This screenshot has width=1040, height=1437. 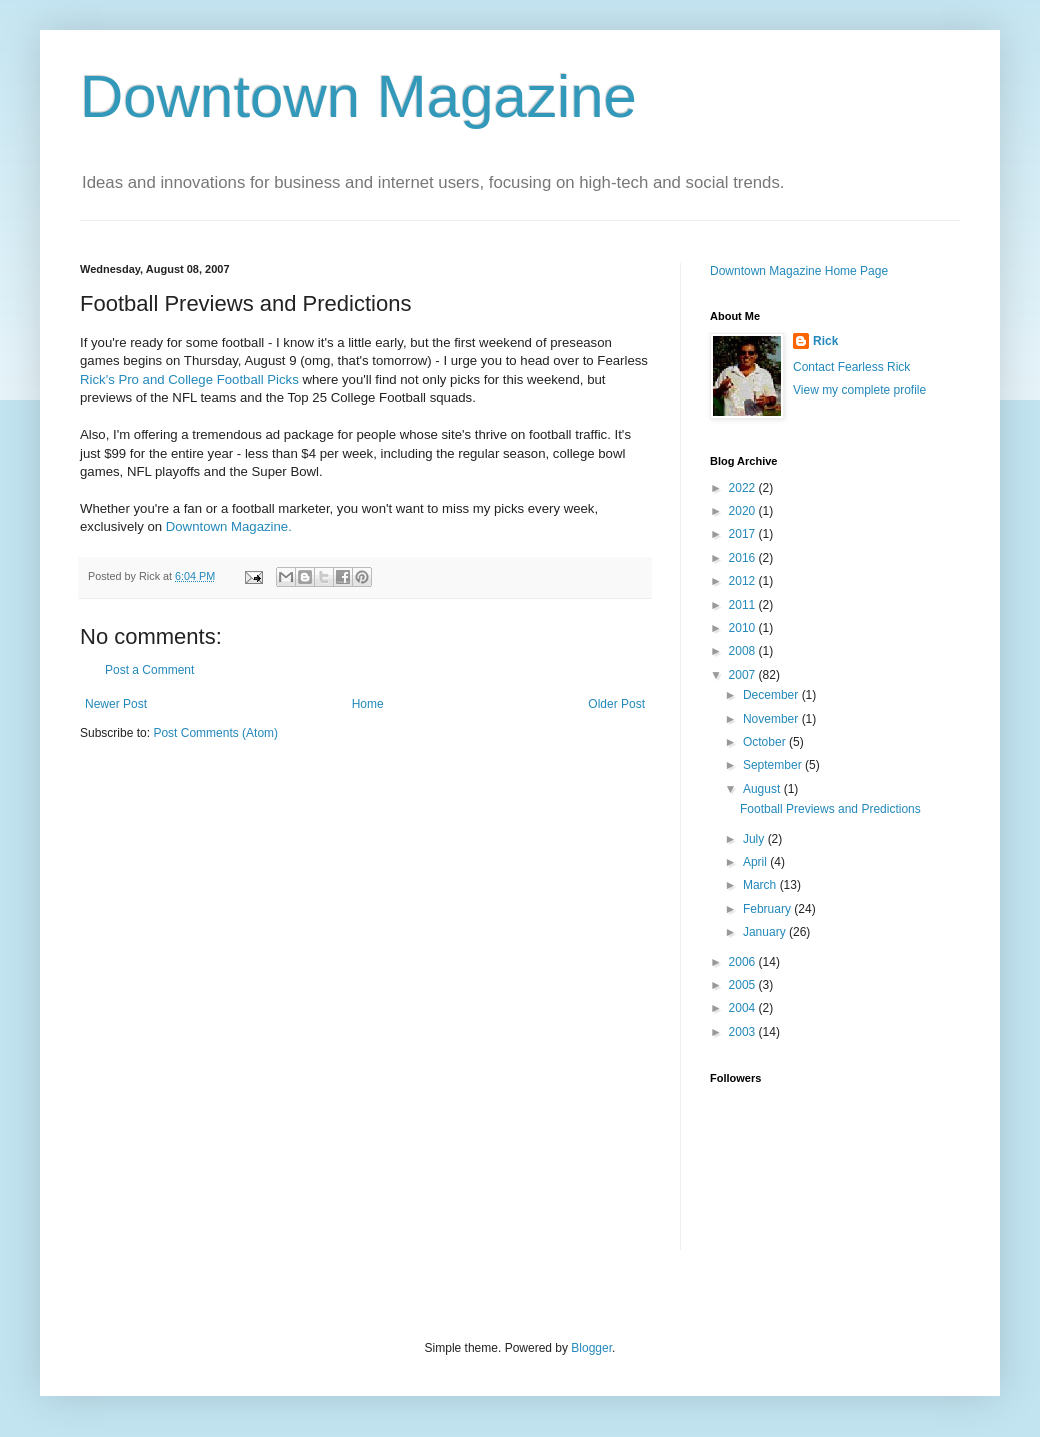 I want to click on 2006, so click(x=744, y=962).